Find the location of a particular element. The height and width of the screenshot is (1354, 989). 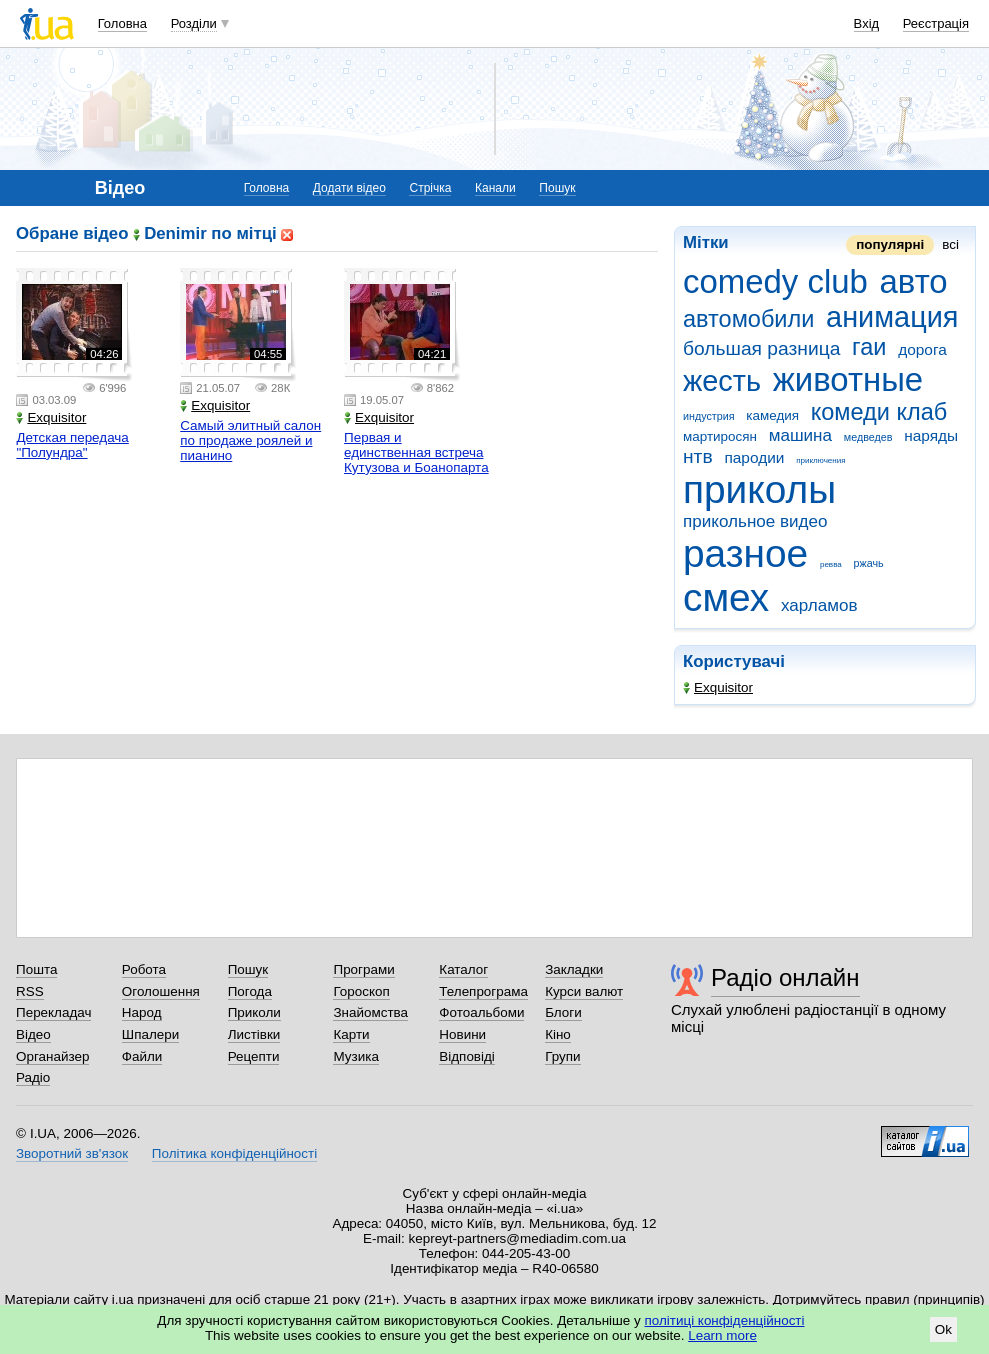

Листівки is located at coordinates (254, 1034).